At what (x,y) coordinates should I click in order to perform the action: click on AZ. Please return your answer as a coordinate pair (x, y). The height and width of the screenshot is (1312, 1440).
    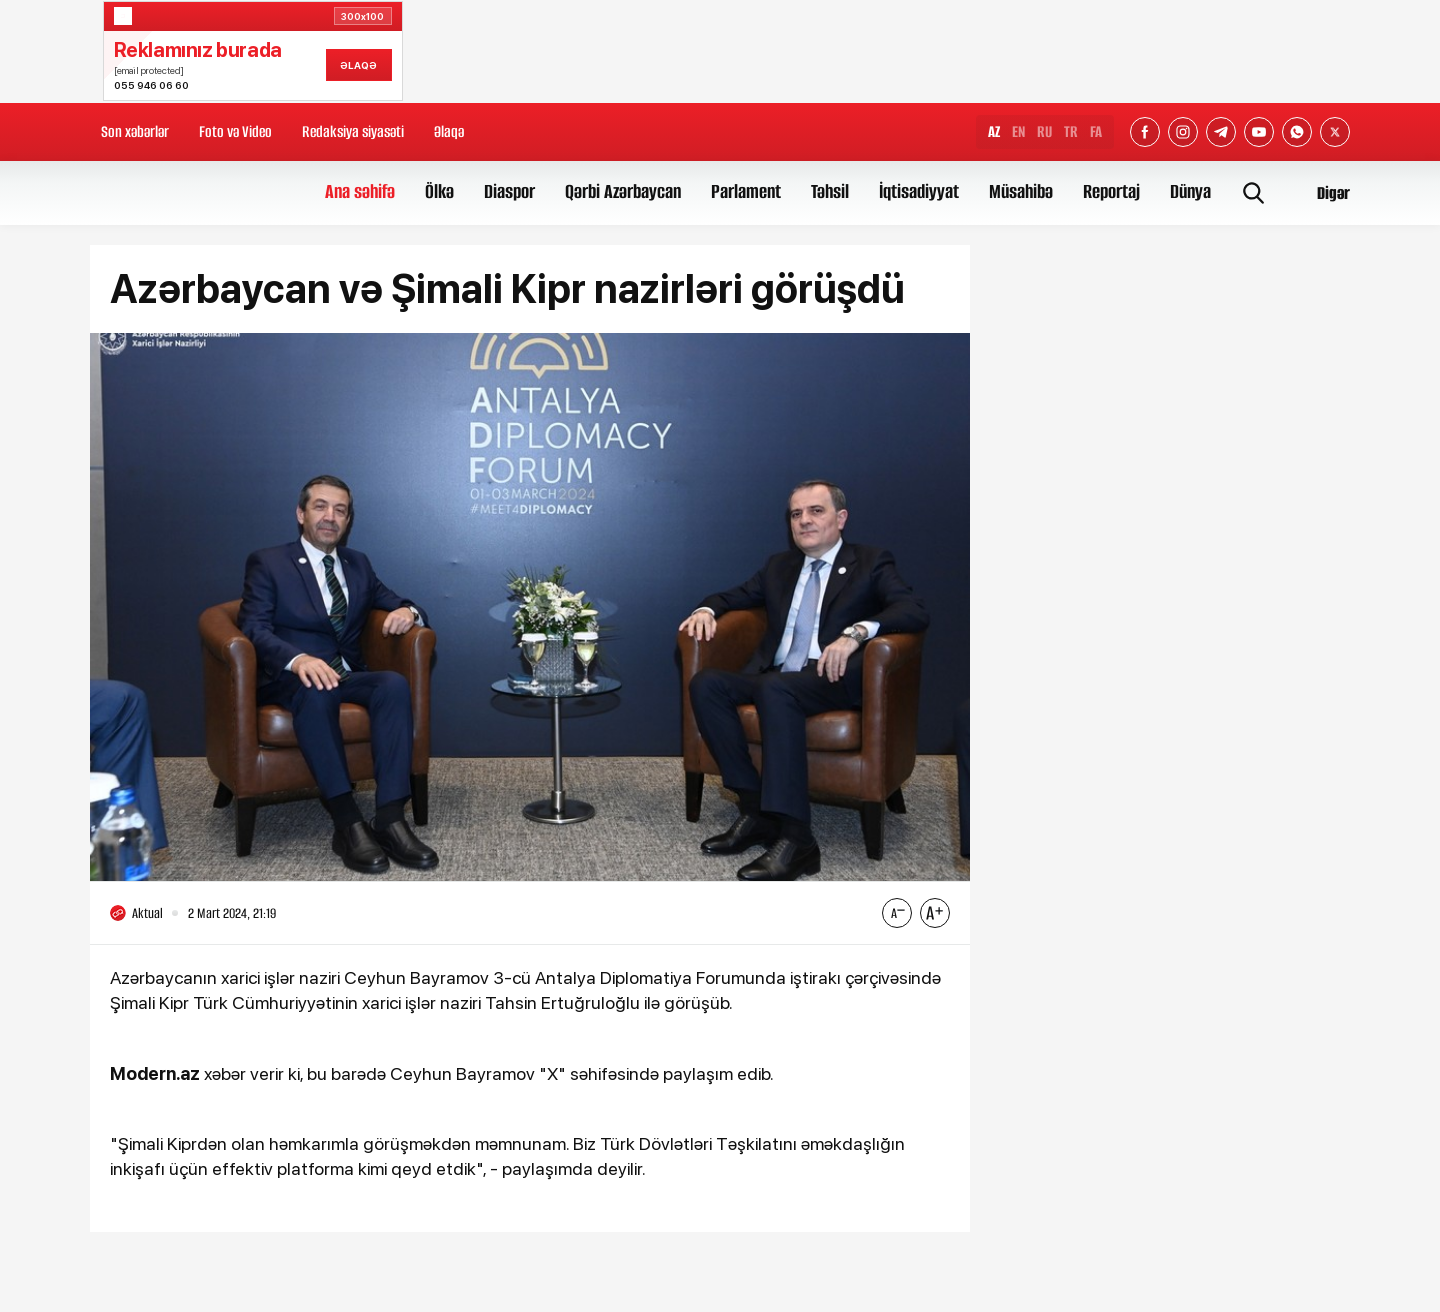
    Looking at the image, I should click on (994, 131).